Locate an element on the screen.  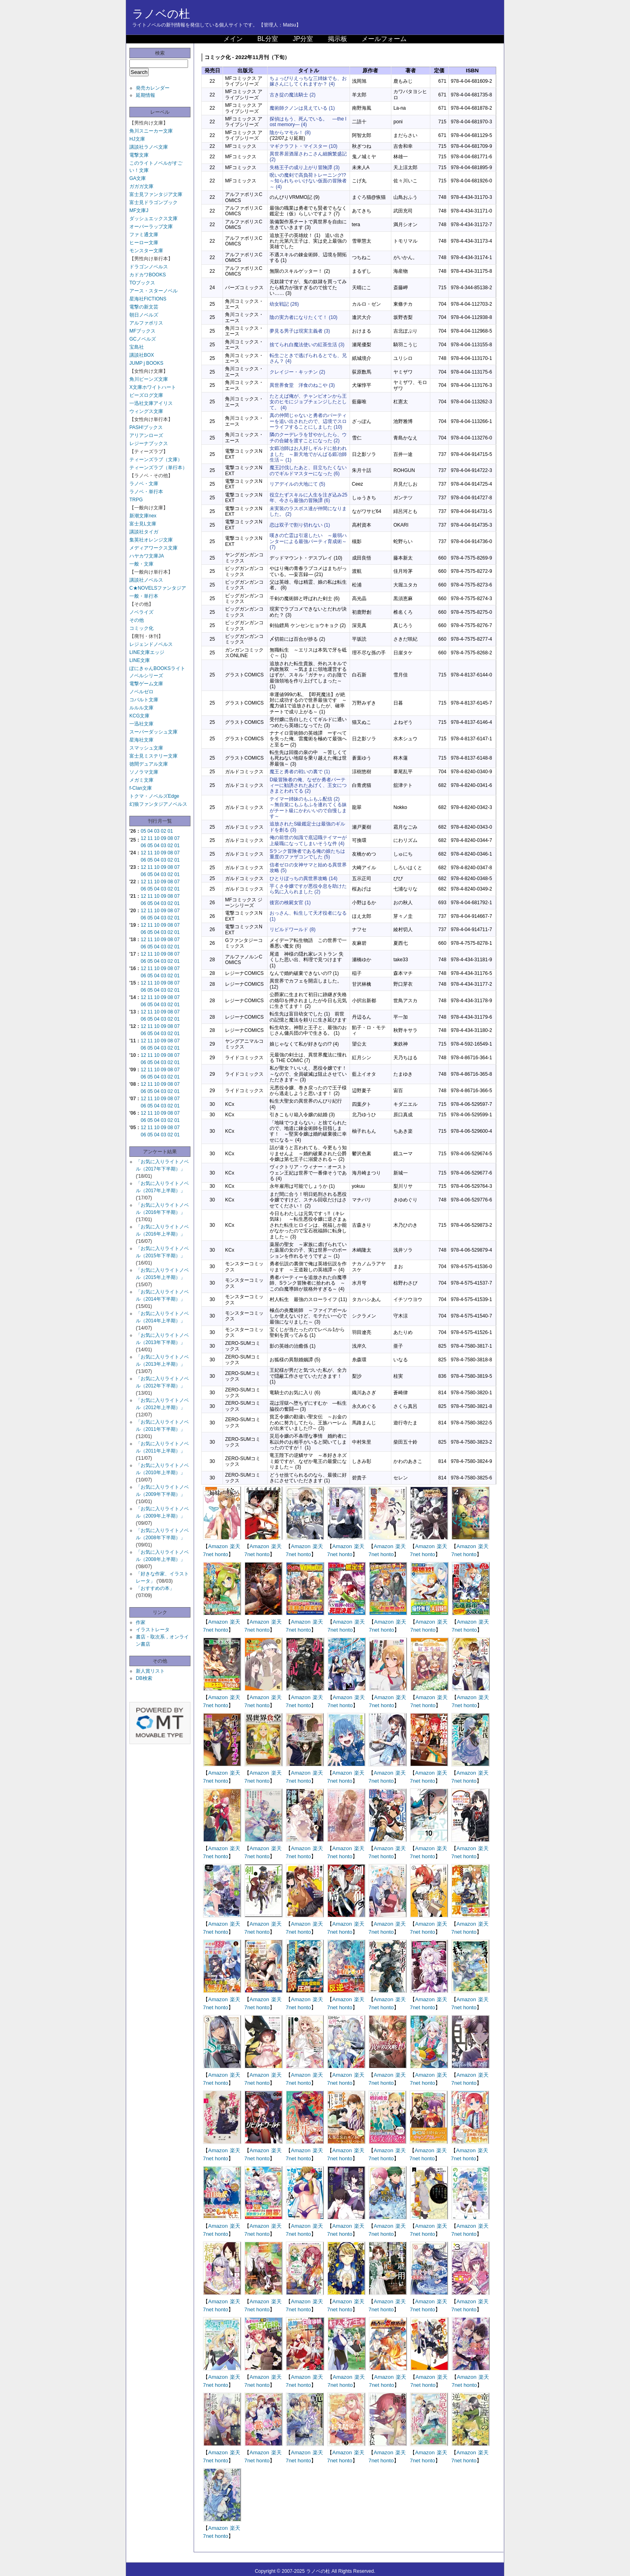
一般・単行本 is located at coordinates (143, 596).